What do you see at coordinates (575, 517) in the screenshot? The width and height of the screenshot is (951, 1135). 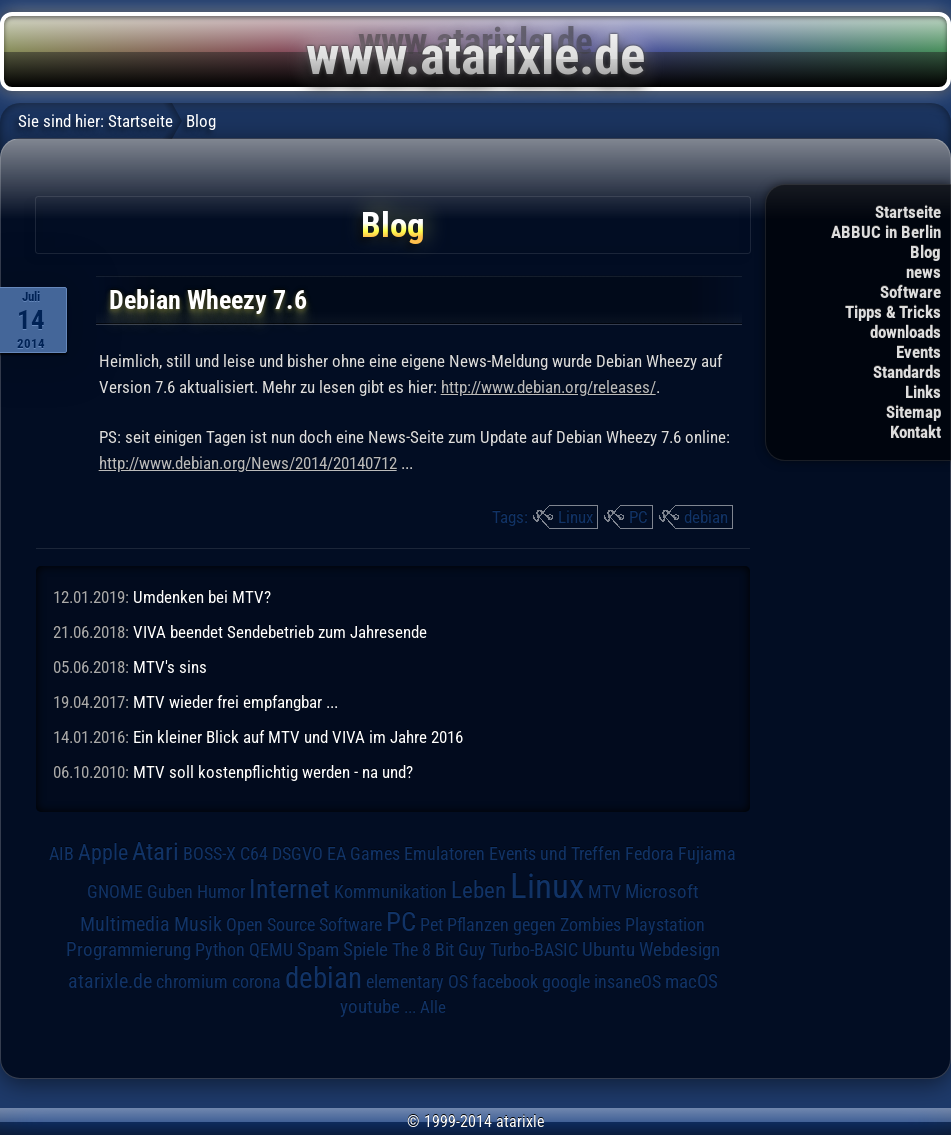 I see `Linux` at bounding box center [575, 517].